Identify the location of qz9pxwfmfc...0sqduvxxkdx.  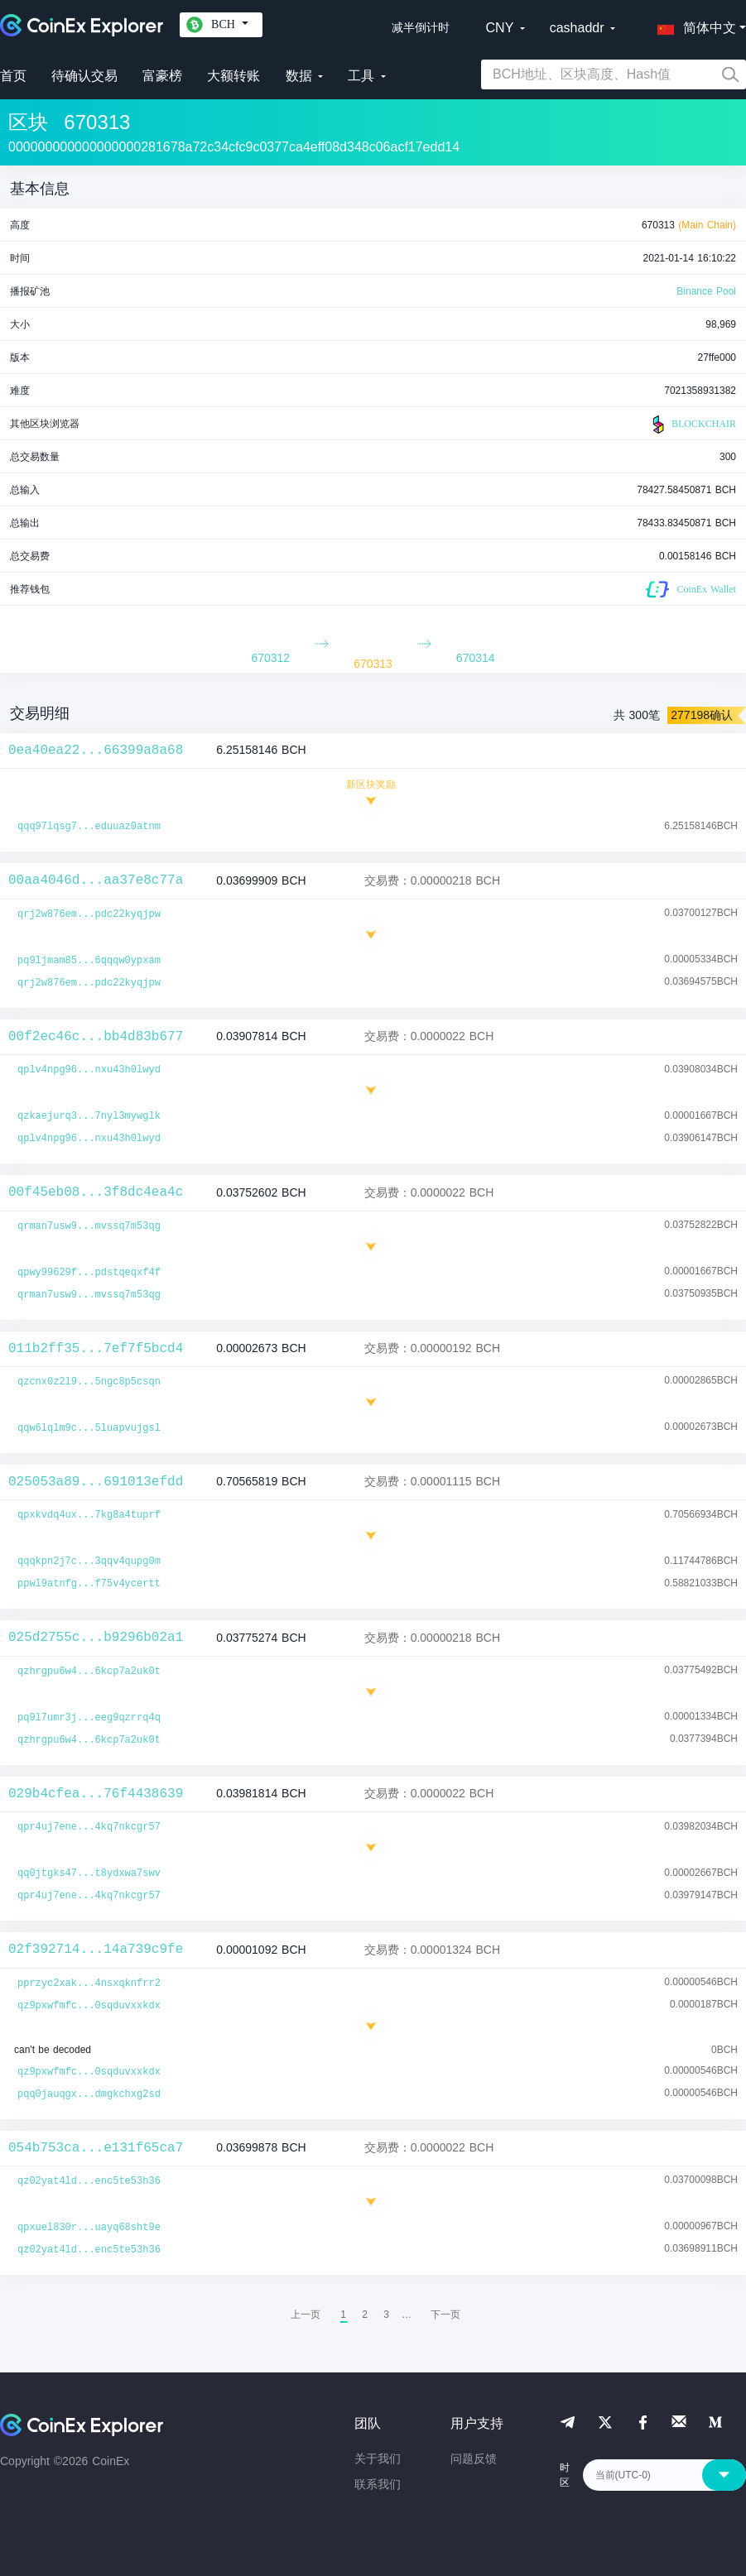
(89, 2006).